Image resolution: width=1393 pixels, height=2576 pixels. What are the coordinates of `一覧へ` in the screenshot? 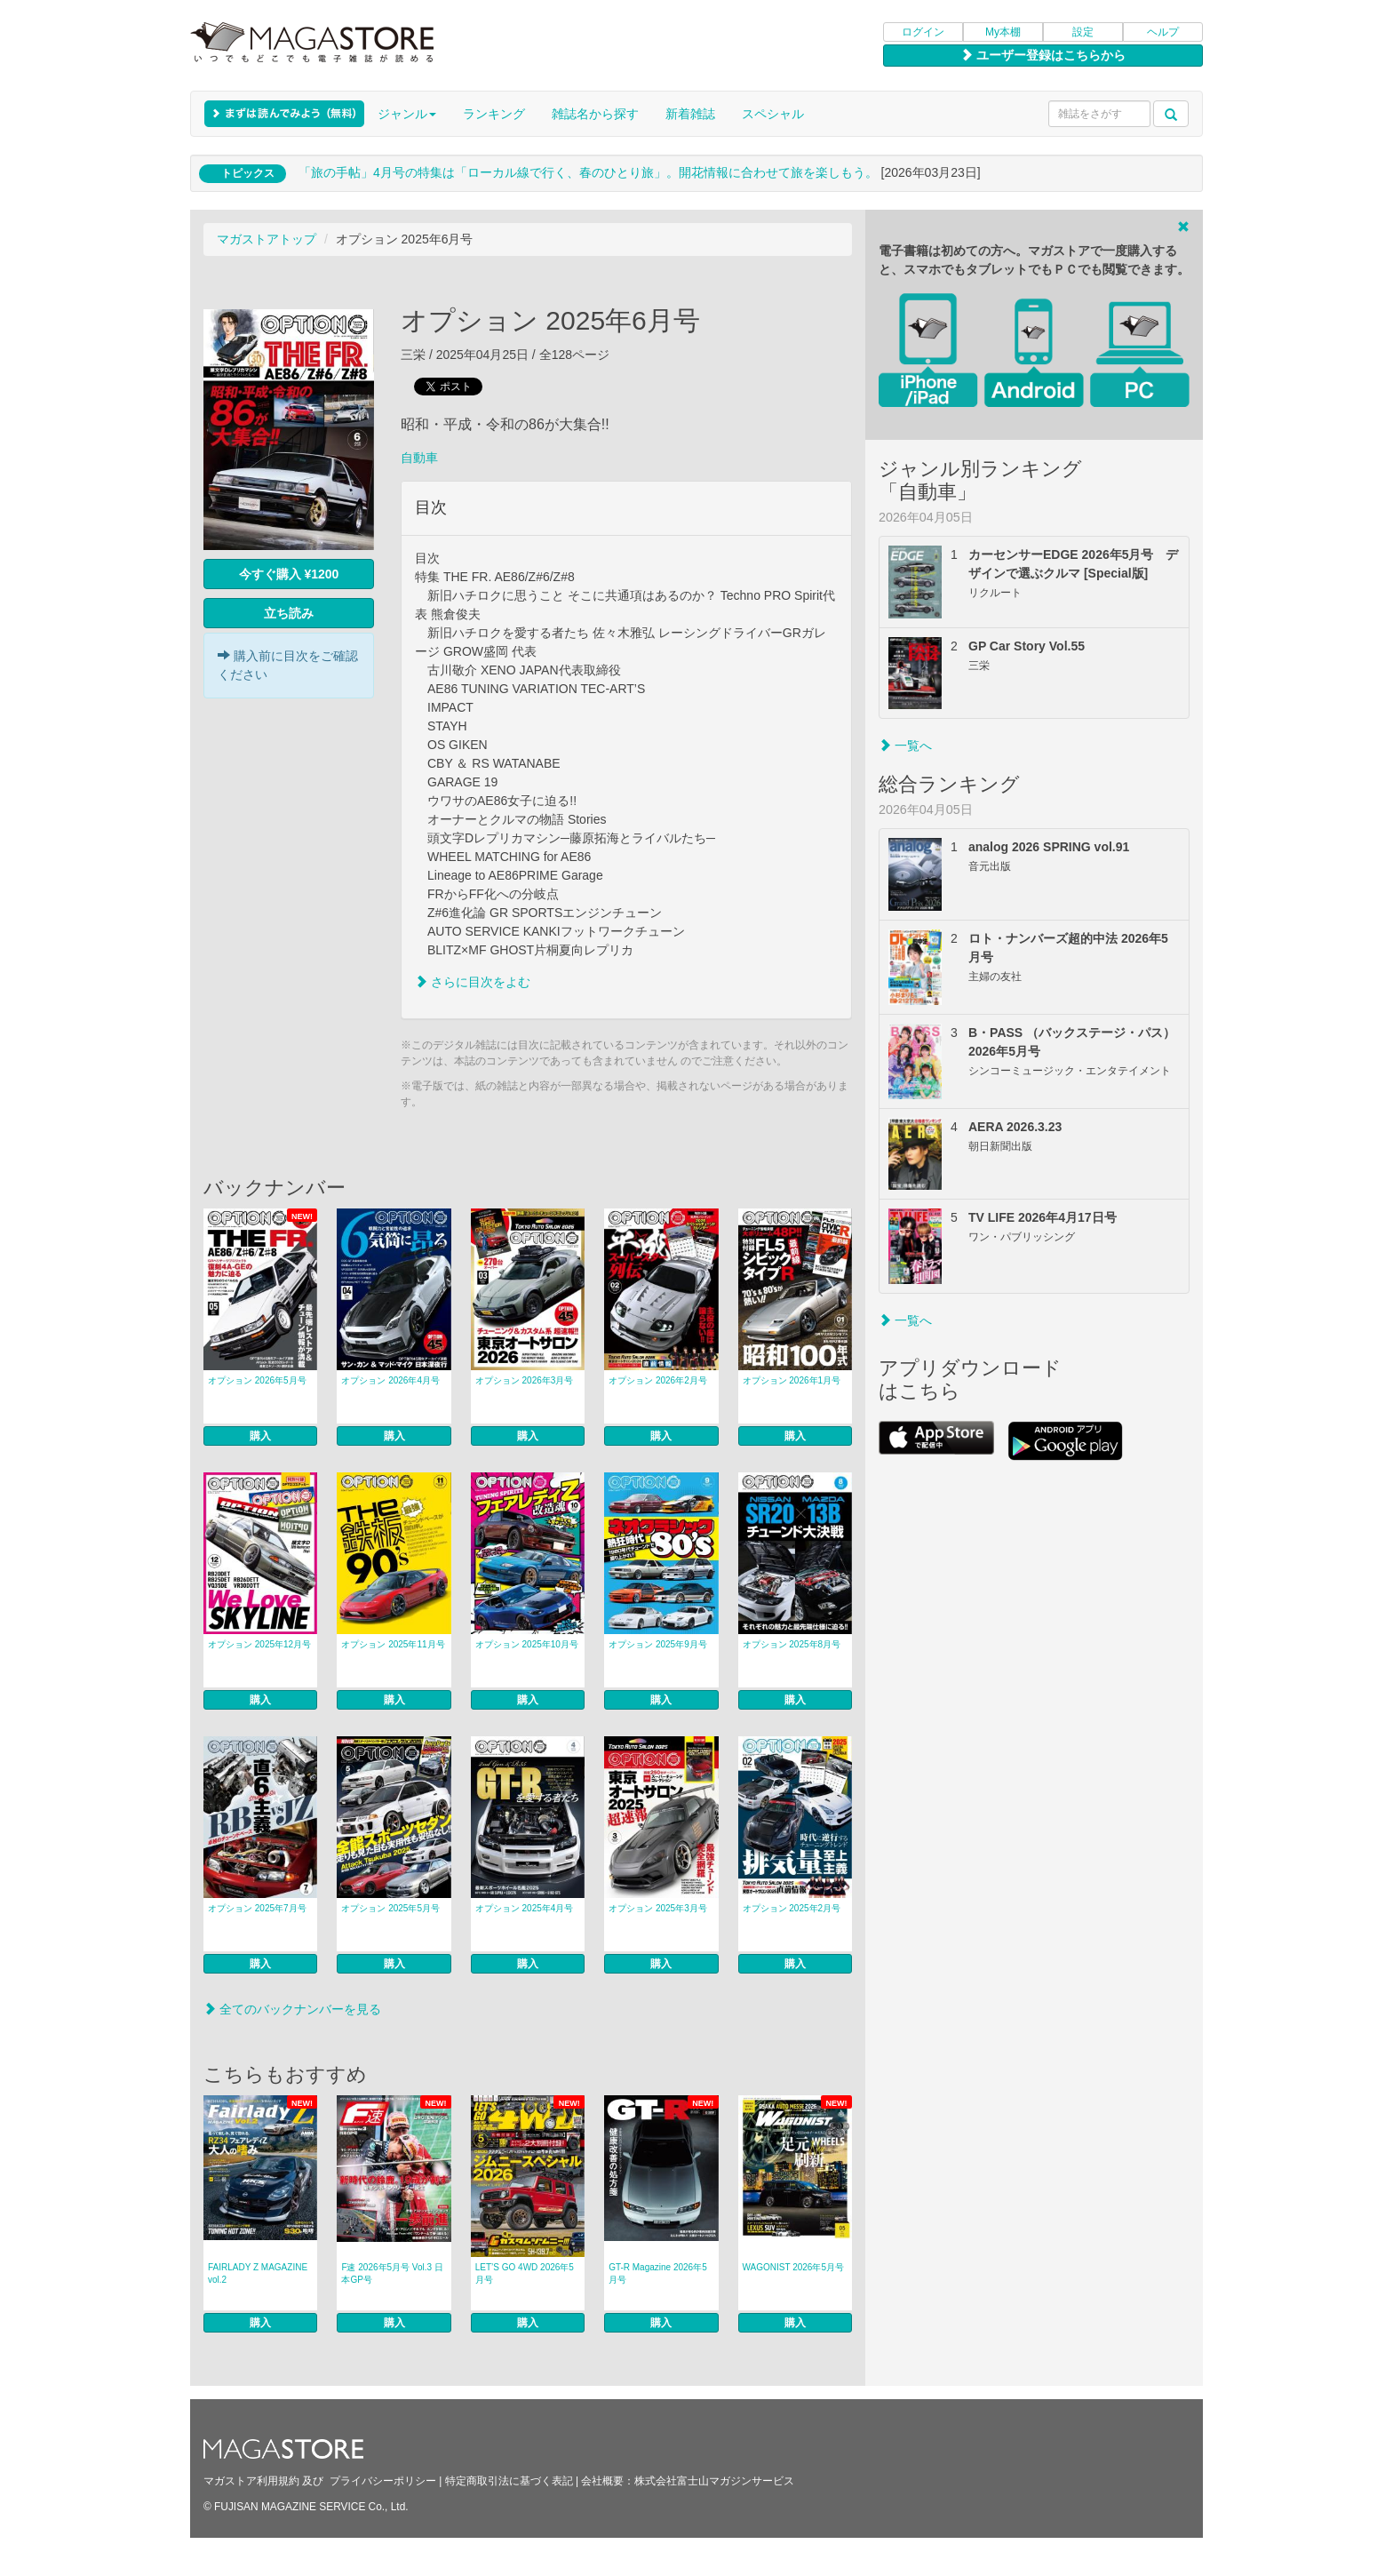 It's located at (905, 745).